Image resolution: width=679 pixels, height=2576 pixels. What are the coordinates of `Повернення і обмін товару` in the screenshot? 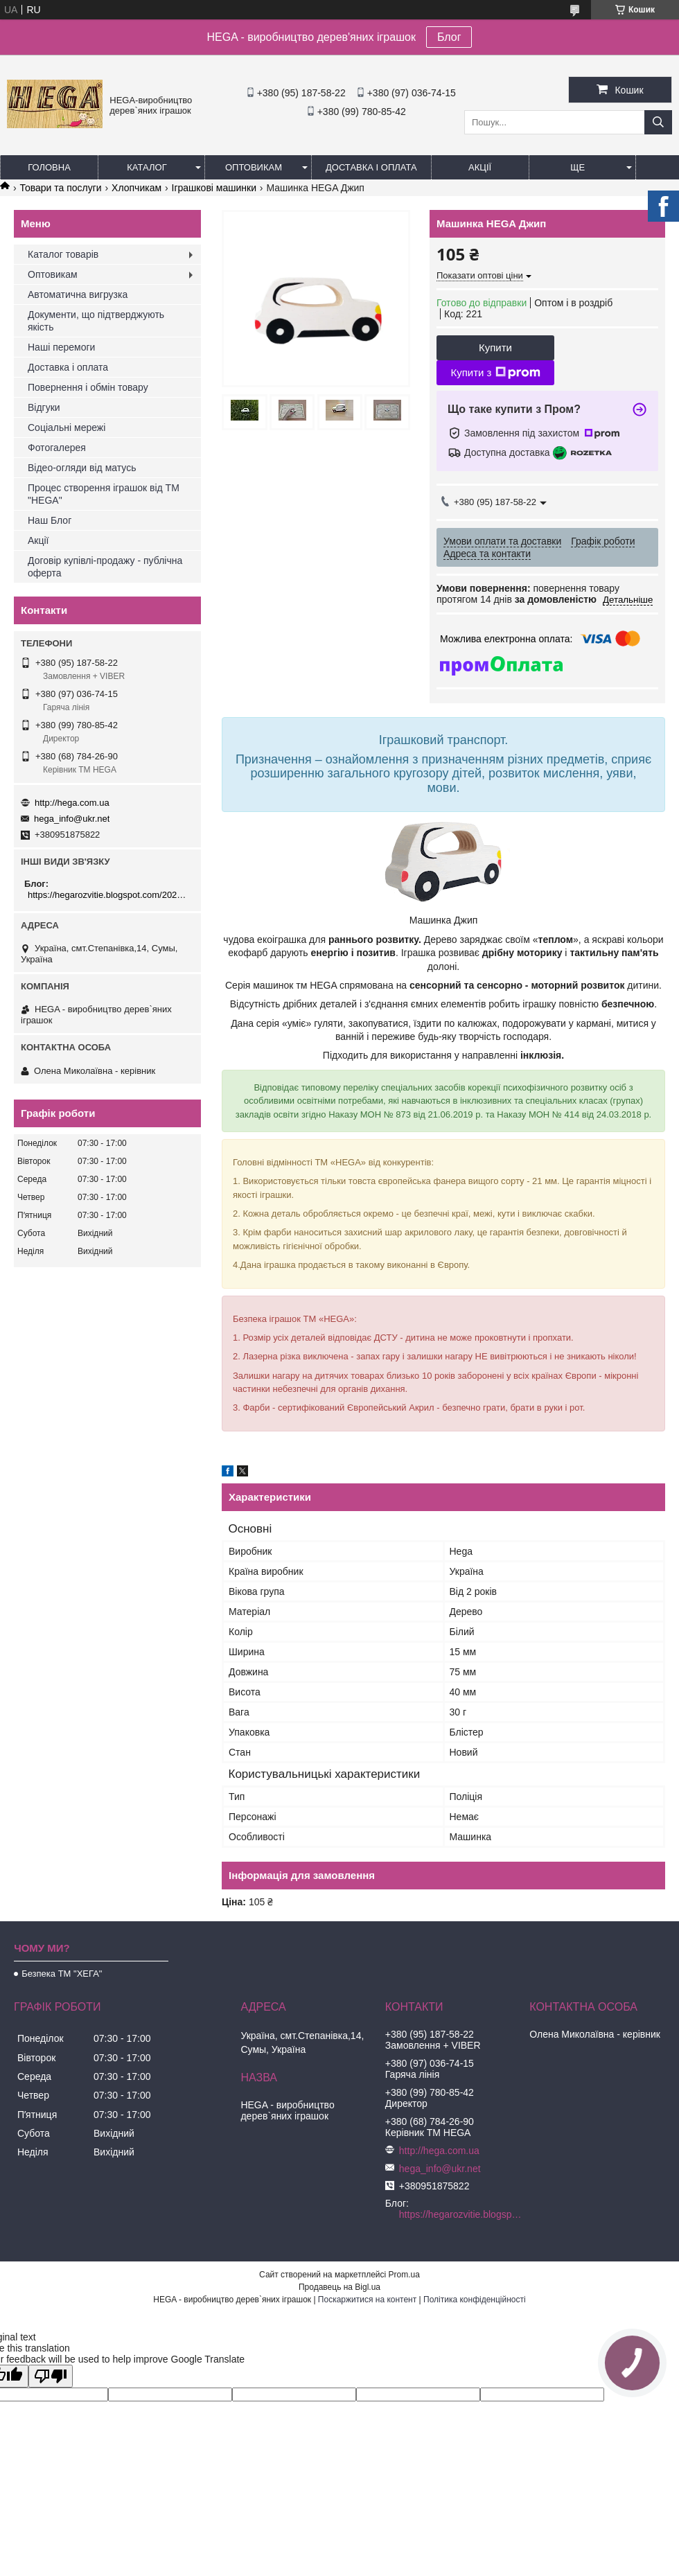 It's located at (88, 387).